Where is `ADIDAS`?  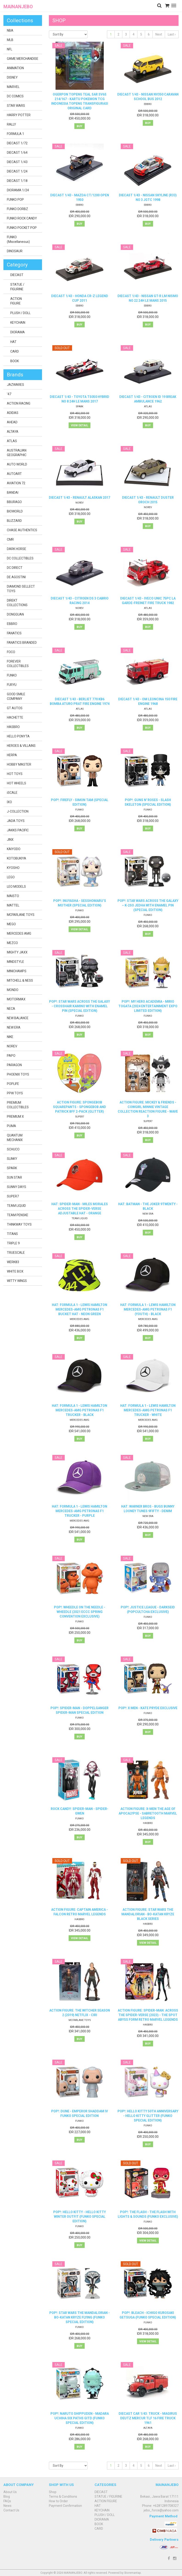 ADIDAS is located at coordinates (12, 413).